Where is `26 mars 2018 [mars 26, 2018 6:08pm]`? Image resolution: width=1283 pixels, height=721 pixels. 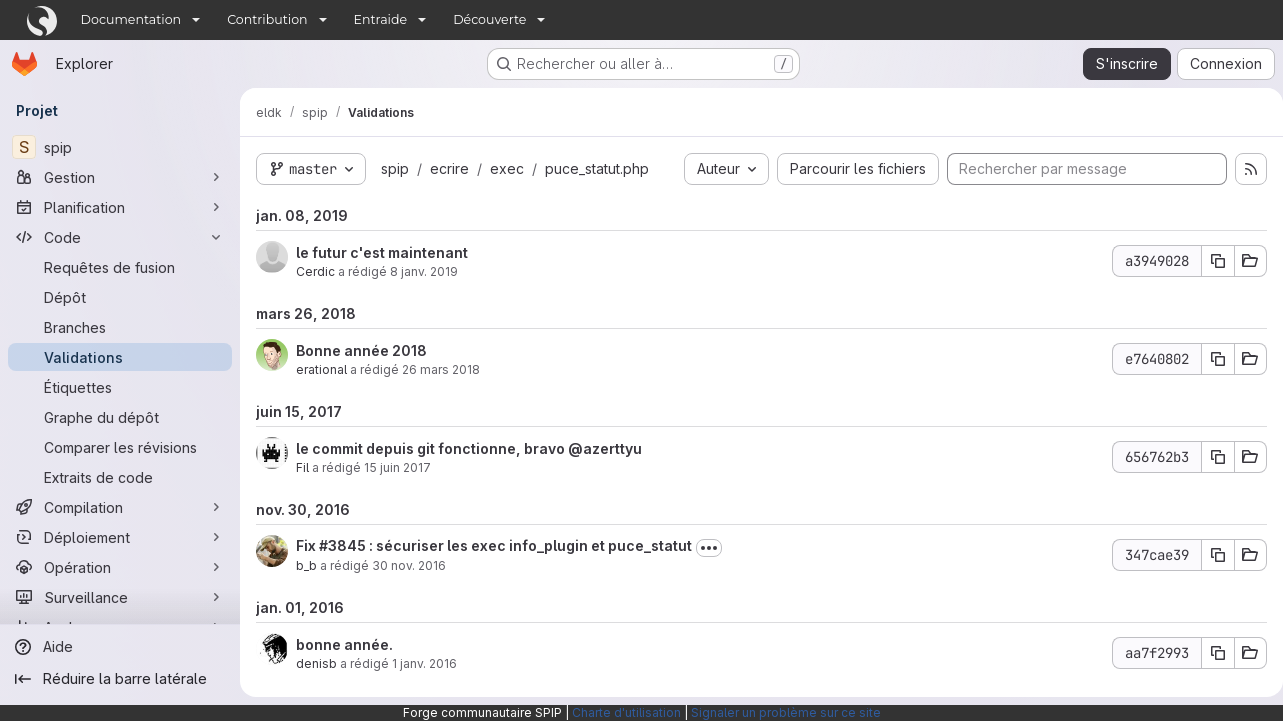 26 mars 2018 [mars 26, 2018 6:08pm] is located at coordinates (441, 369).